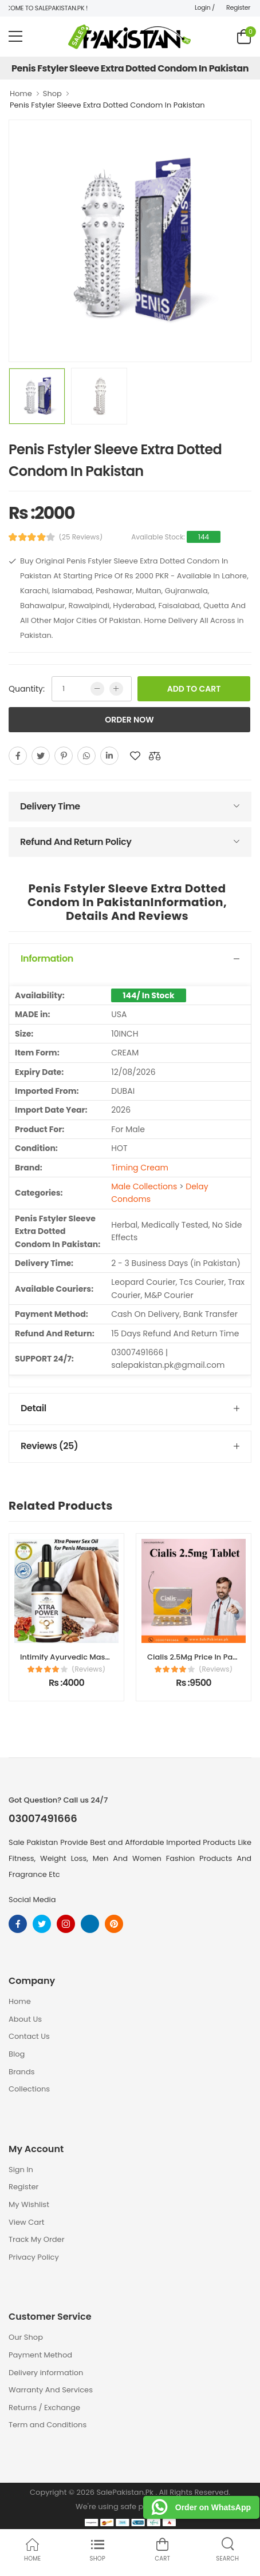  Describe the element at coordinates (144, 1186) in the screenshot. I see `Male Collections` at that location.